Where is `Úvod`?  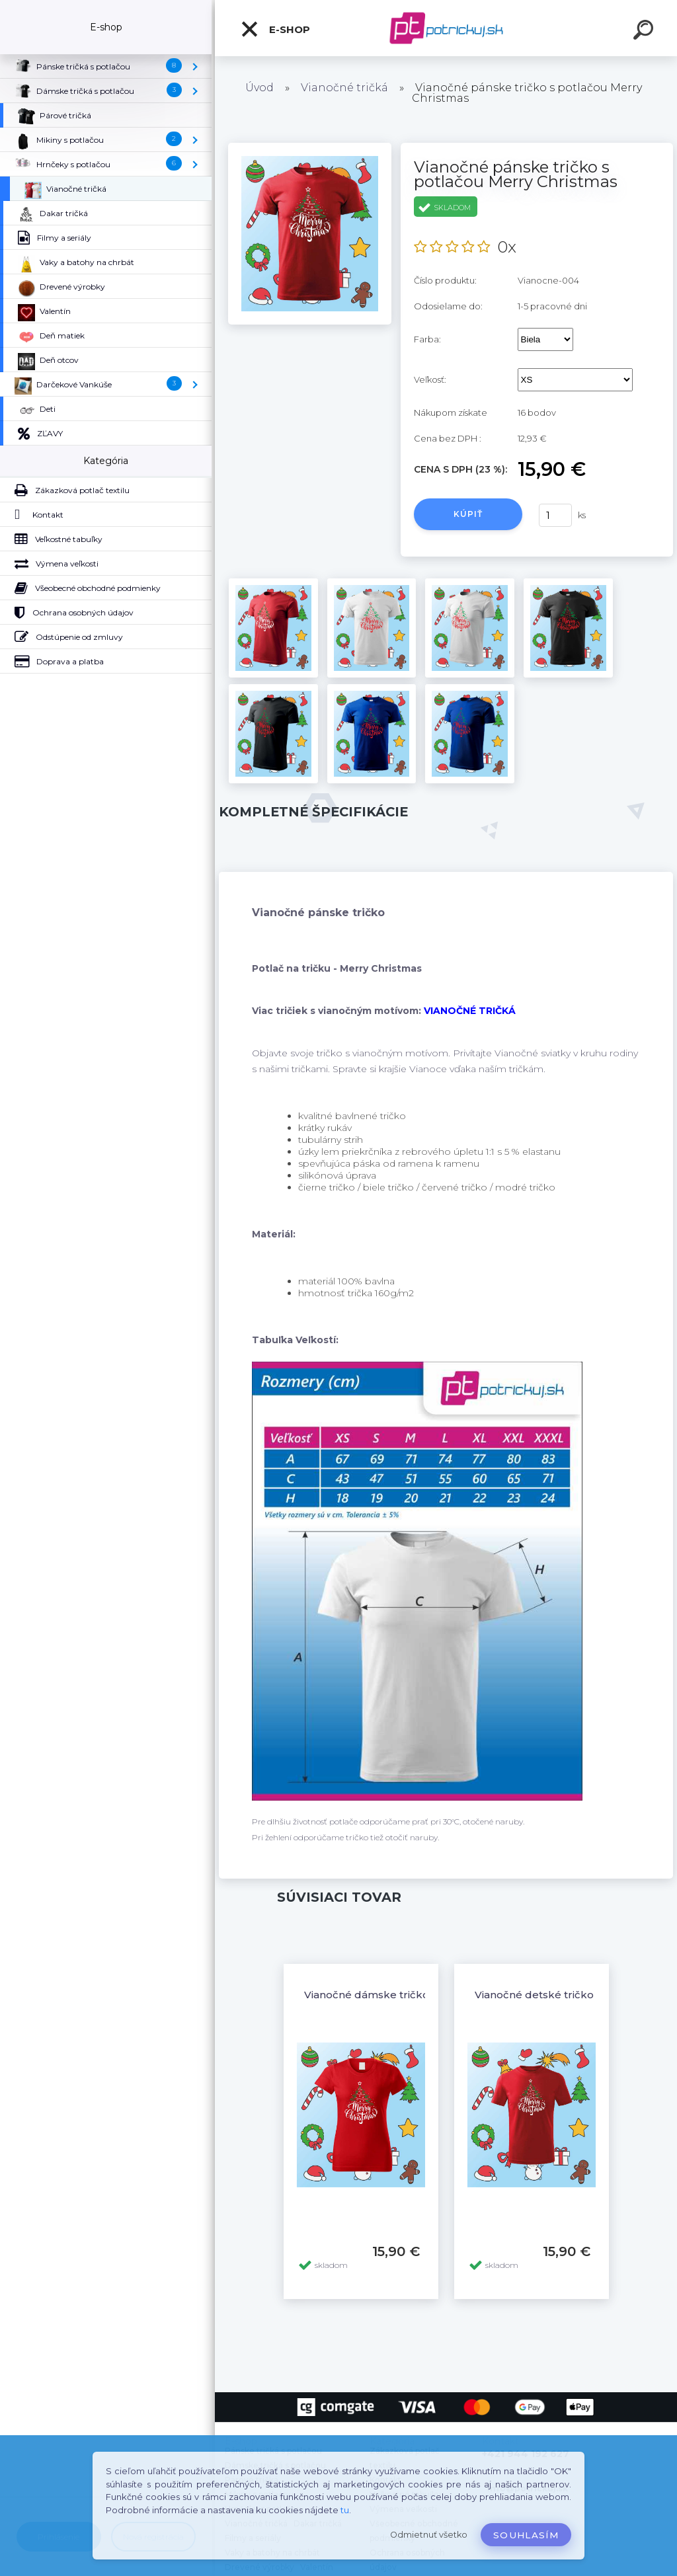
Úvod is located at coordinates (259, 87).